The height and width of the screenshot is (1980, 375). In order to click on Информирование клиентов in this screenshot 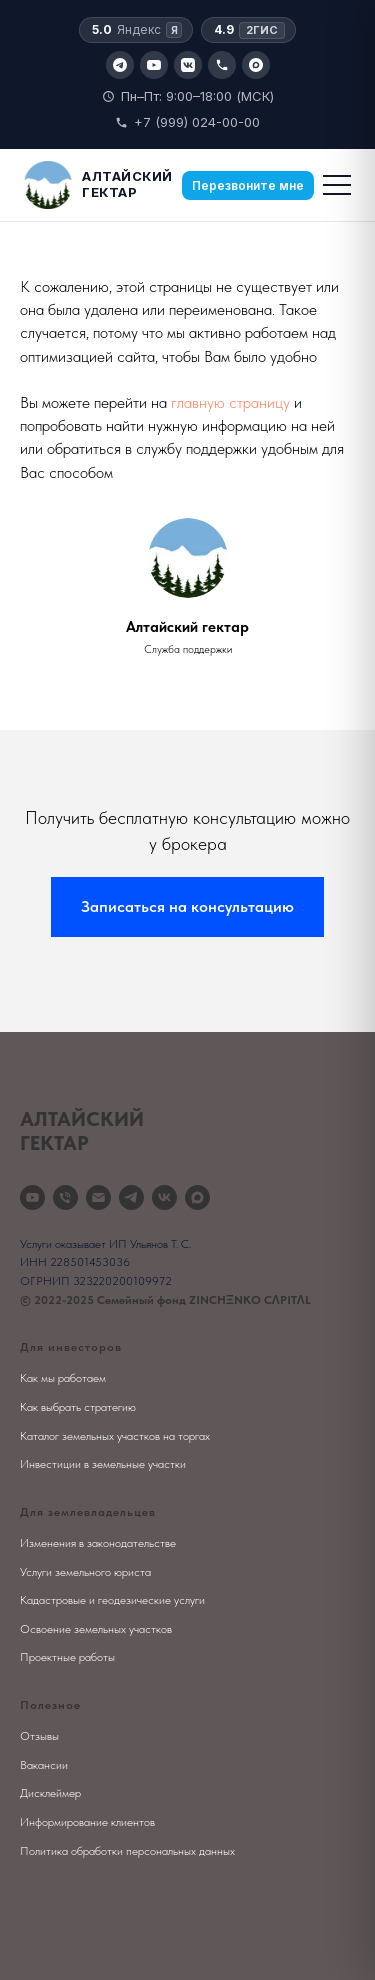, I will do `click(87, 1822)`.